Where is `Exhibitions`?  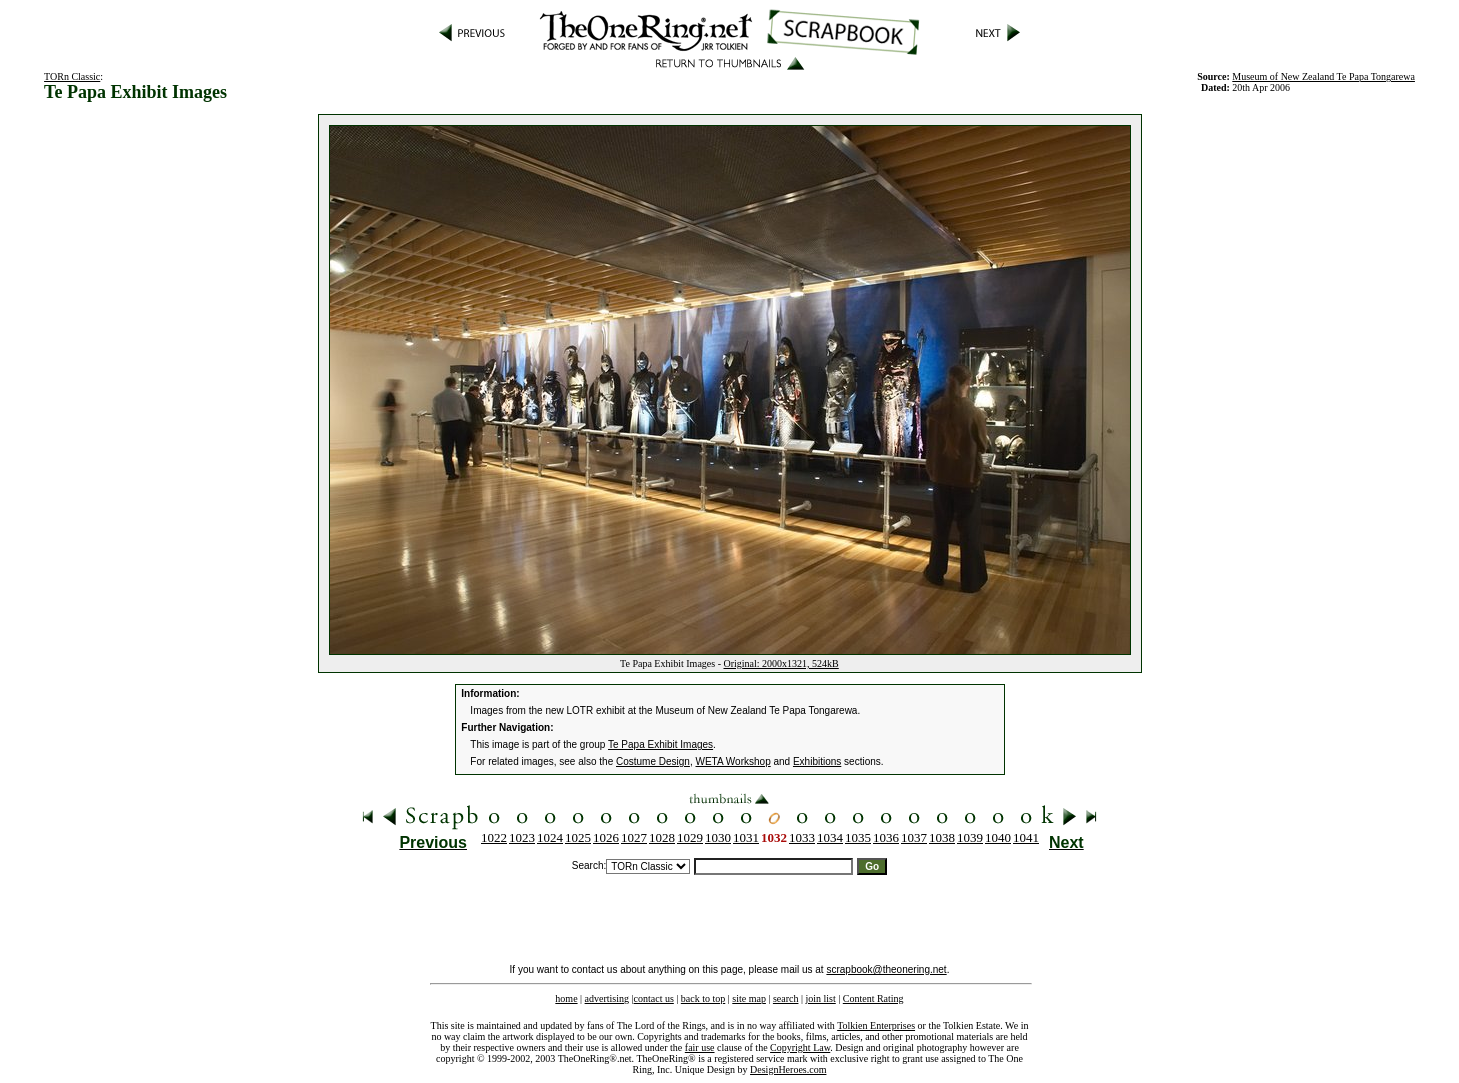
Exhibitions is located at coordinates (817, 761).